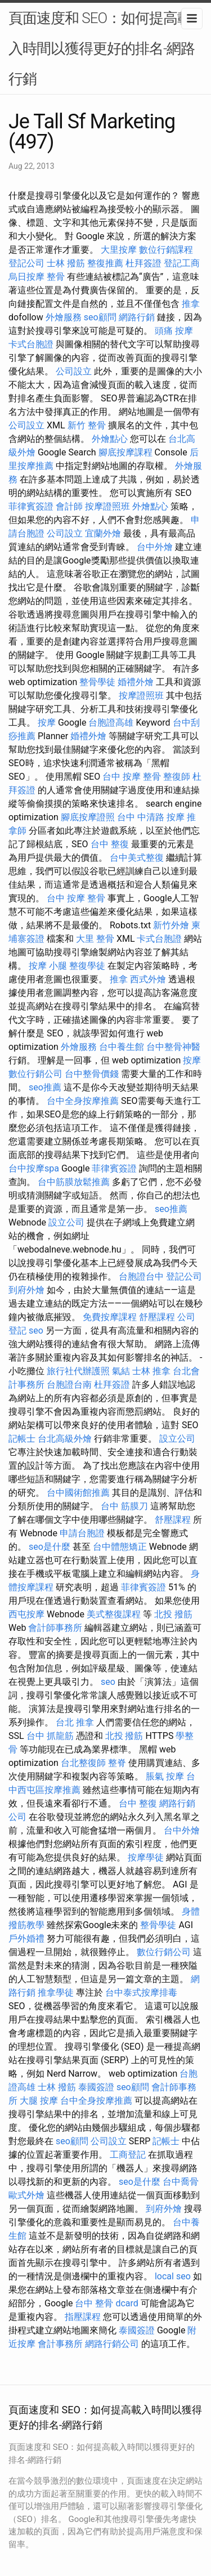  What do you see at coordinates (26, 263) in the screenshot?
I see `登記公司` at bounding box center [26, 263].